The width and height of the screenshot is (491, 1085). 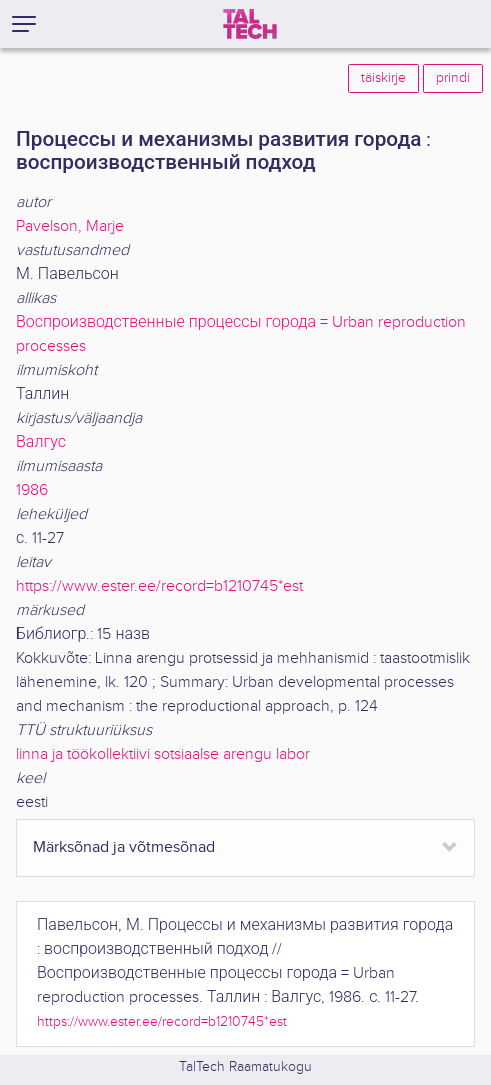 What do you see at coordinates (124, 847) in the screenshot?
I see `Märksõnad ja võtmesõnad` at bounding box center [124, 847].